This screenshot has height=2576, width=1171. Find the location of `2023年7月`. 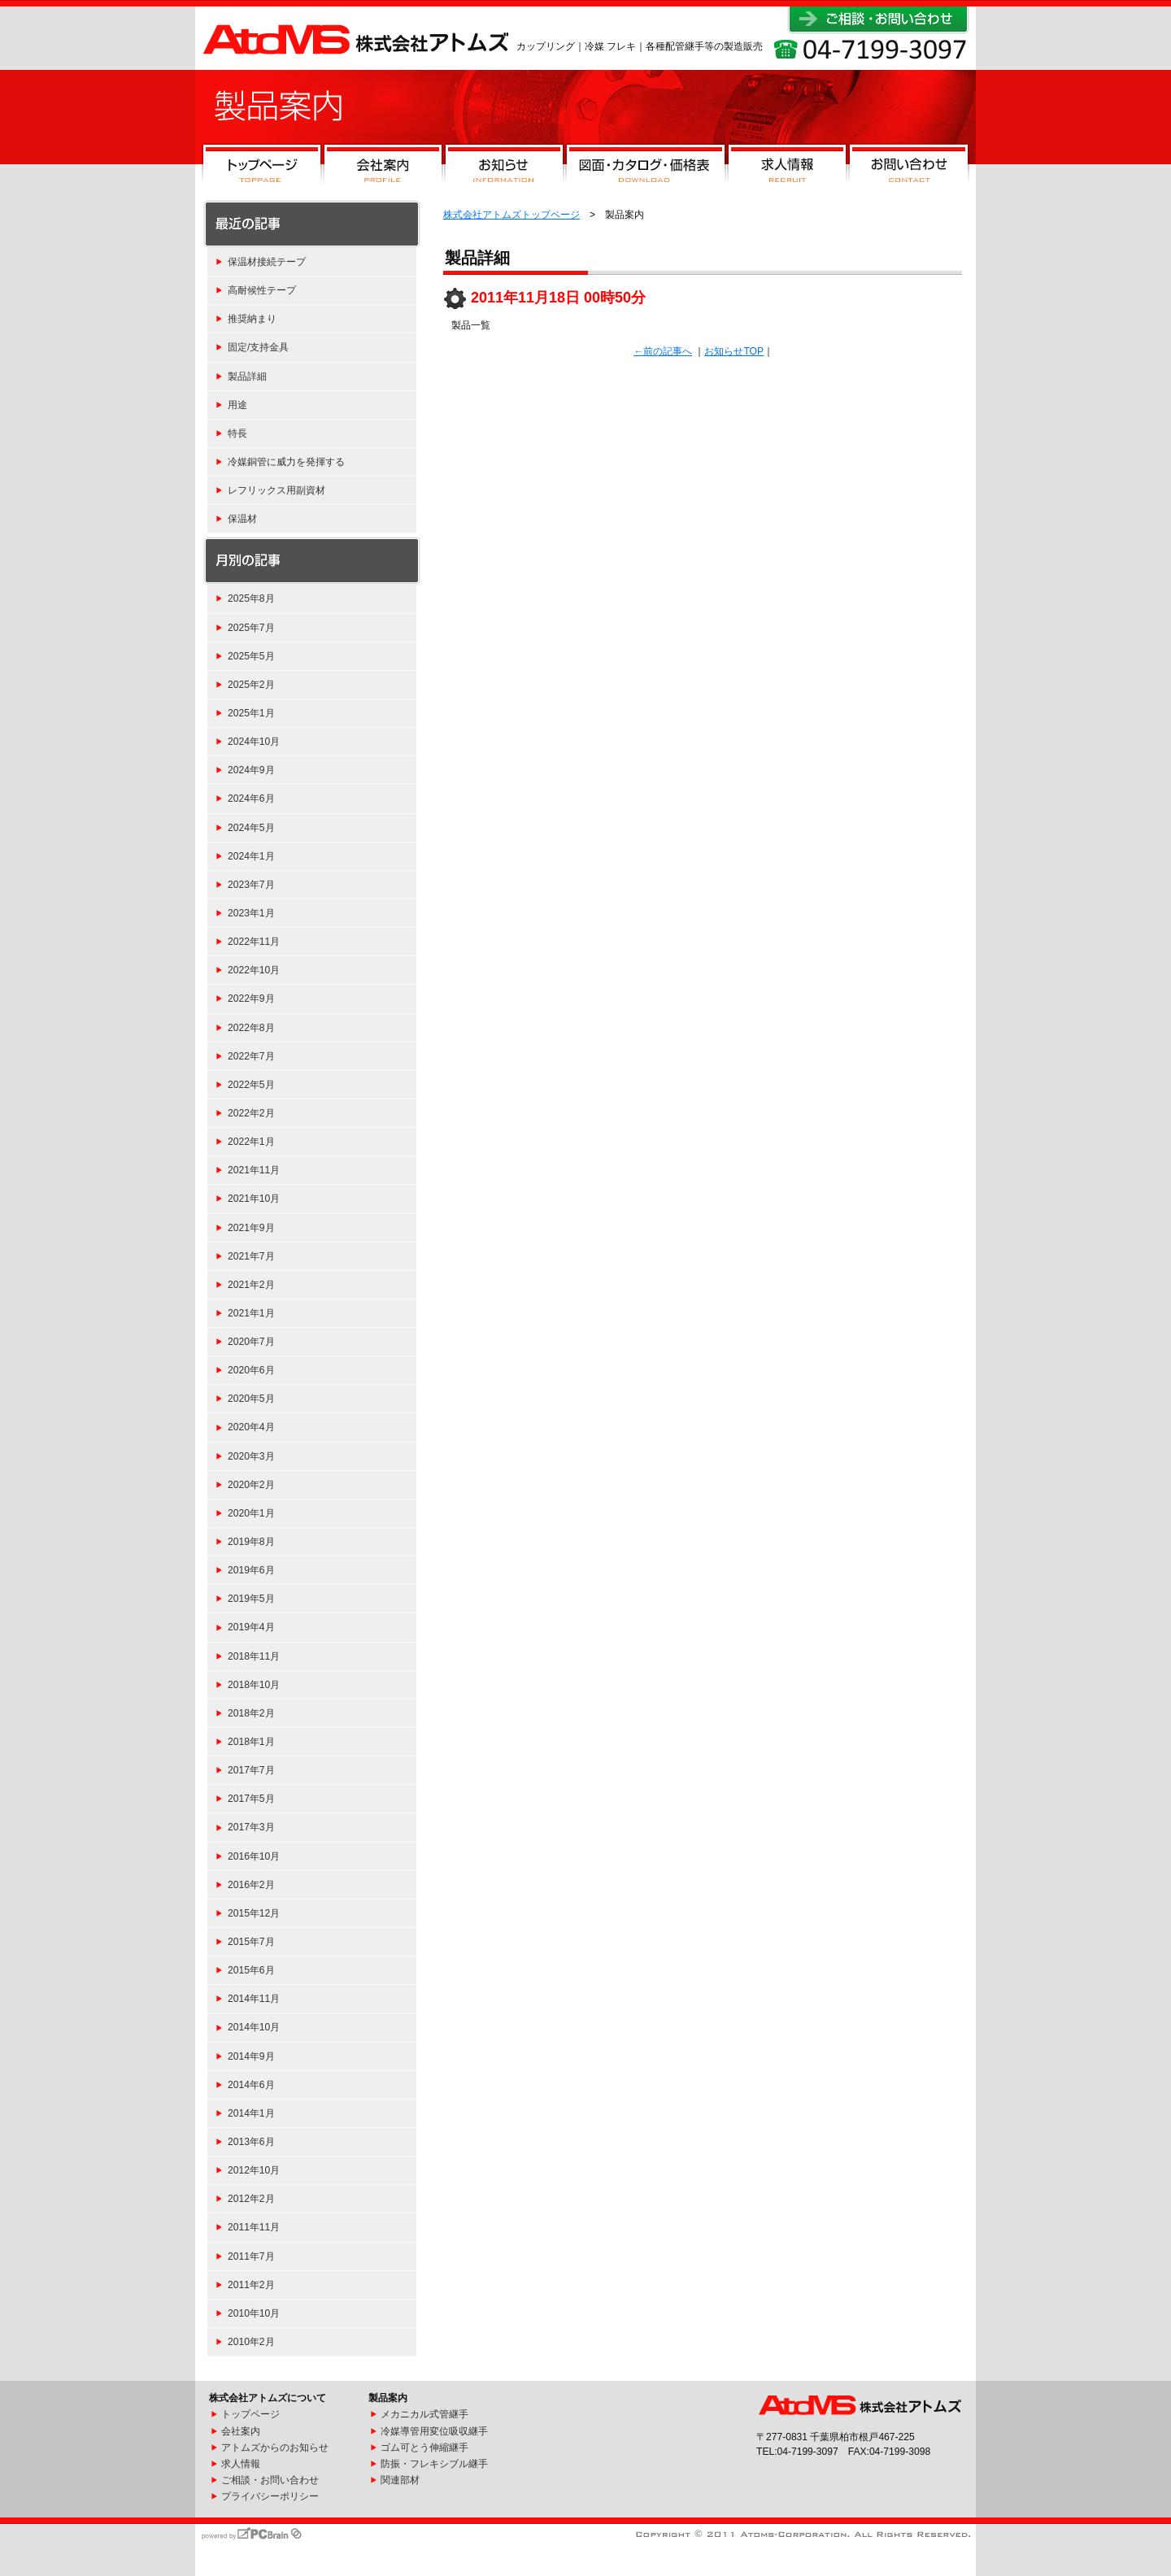

2023年7月 is located at coordinates (251, 884).